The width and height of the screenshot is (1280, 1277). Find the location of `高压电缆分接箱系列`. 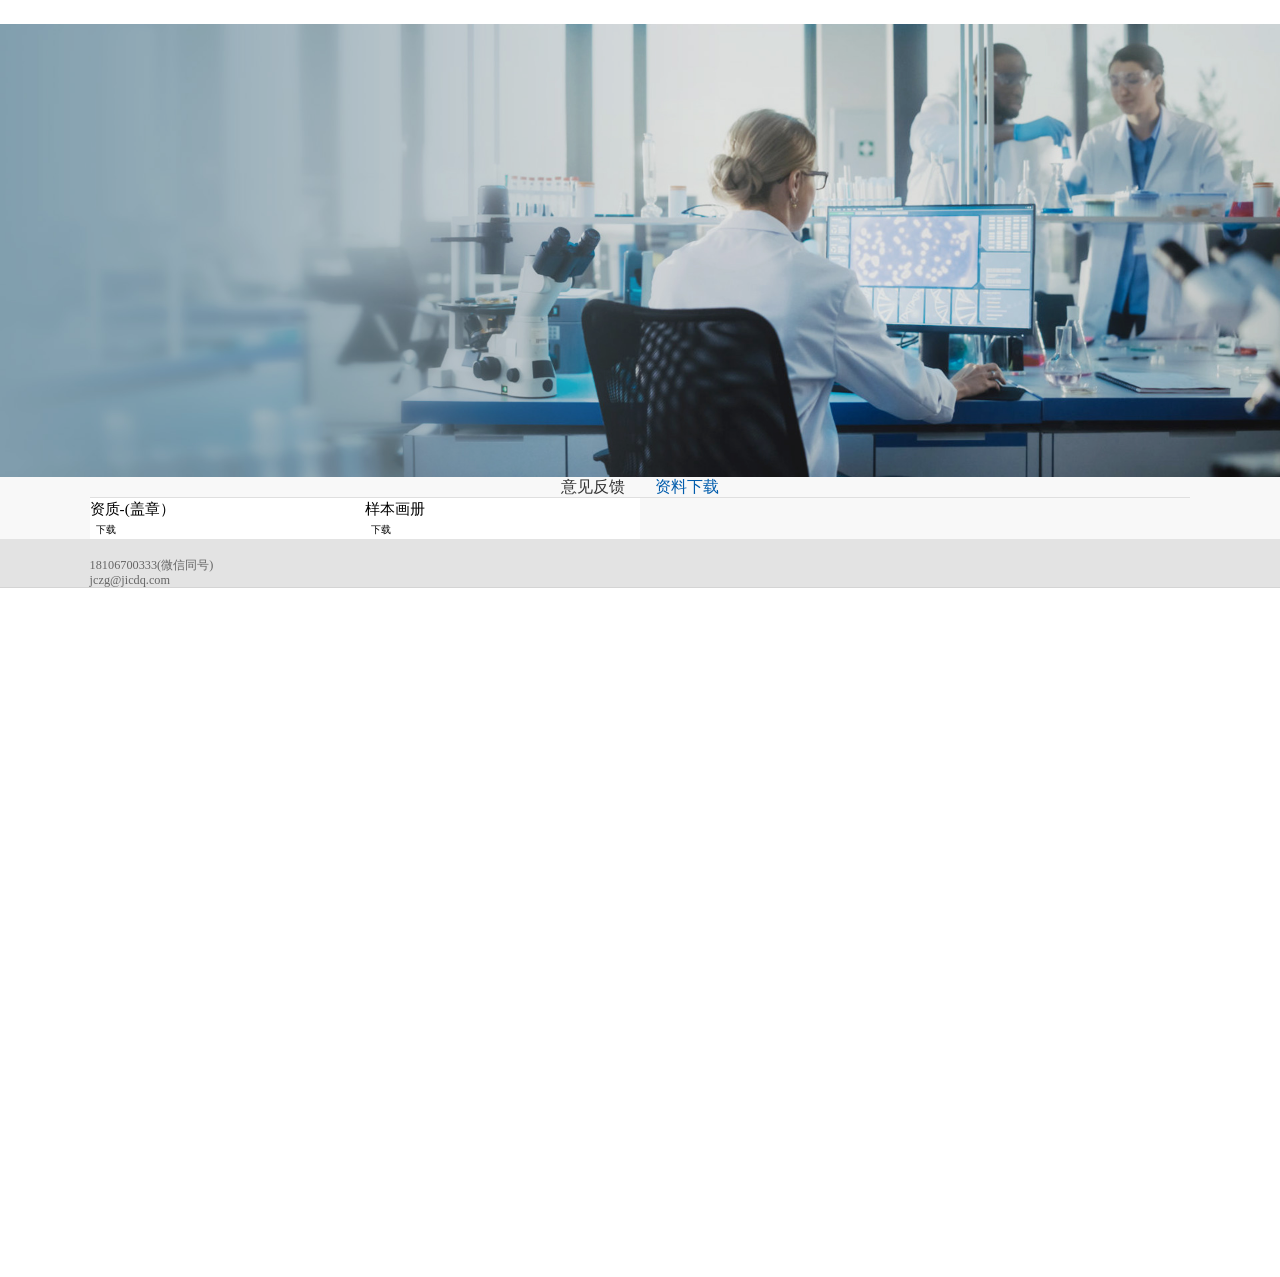

高压电缆分接箱系列 is located at coordinates (561, 1107).